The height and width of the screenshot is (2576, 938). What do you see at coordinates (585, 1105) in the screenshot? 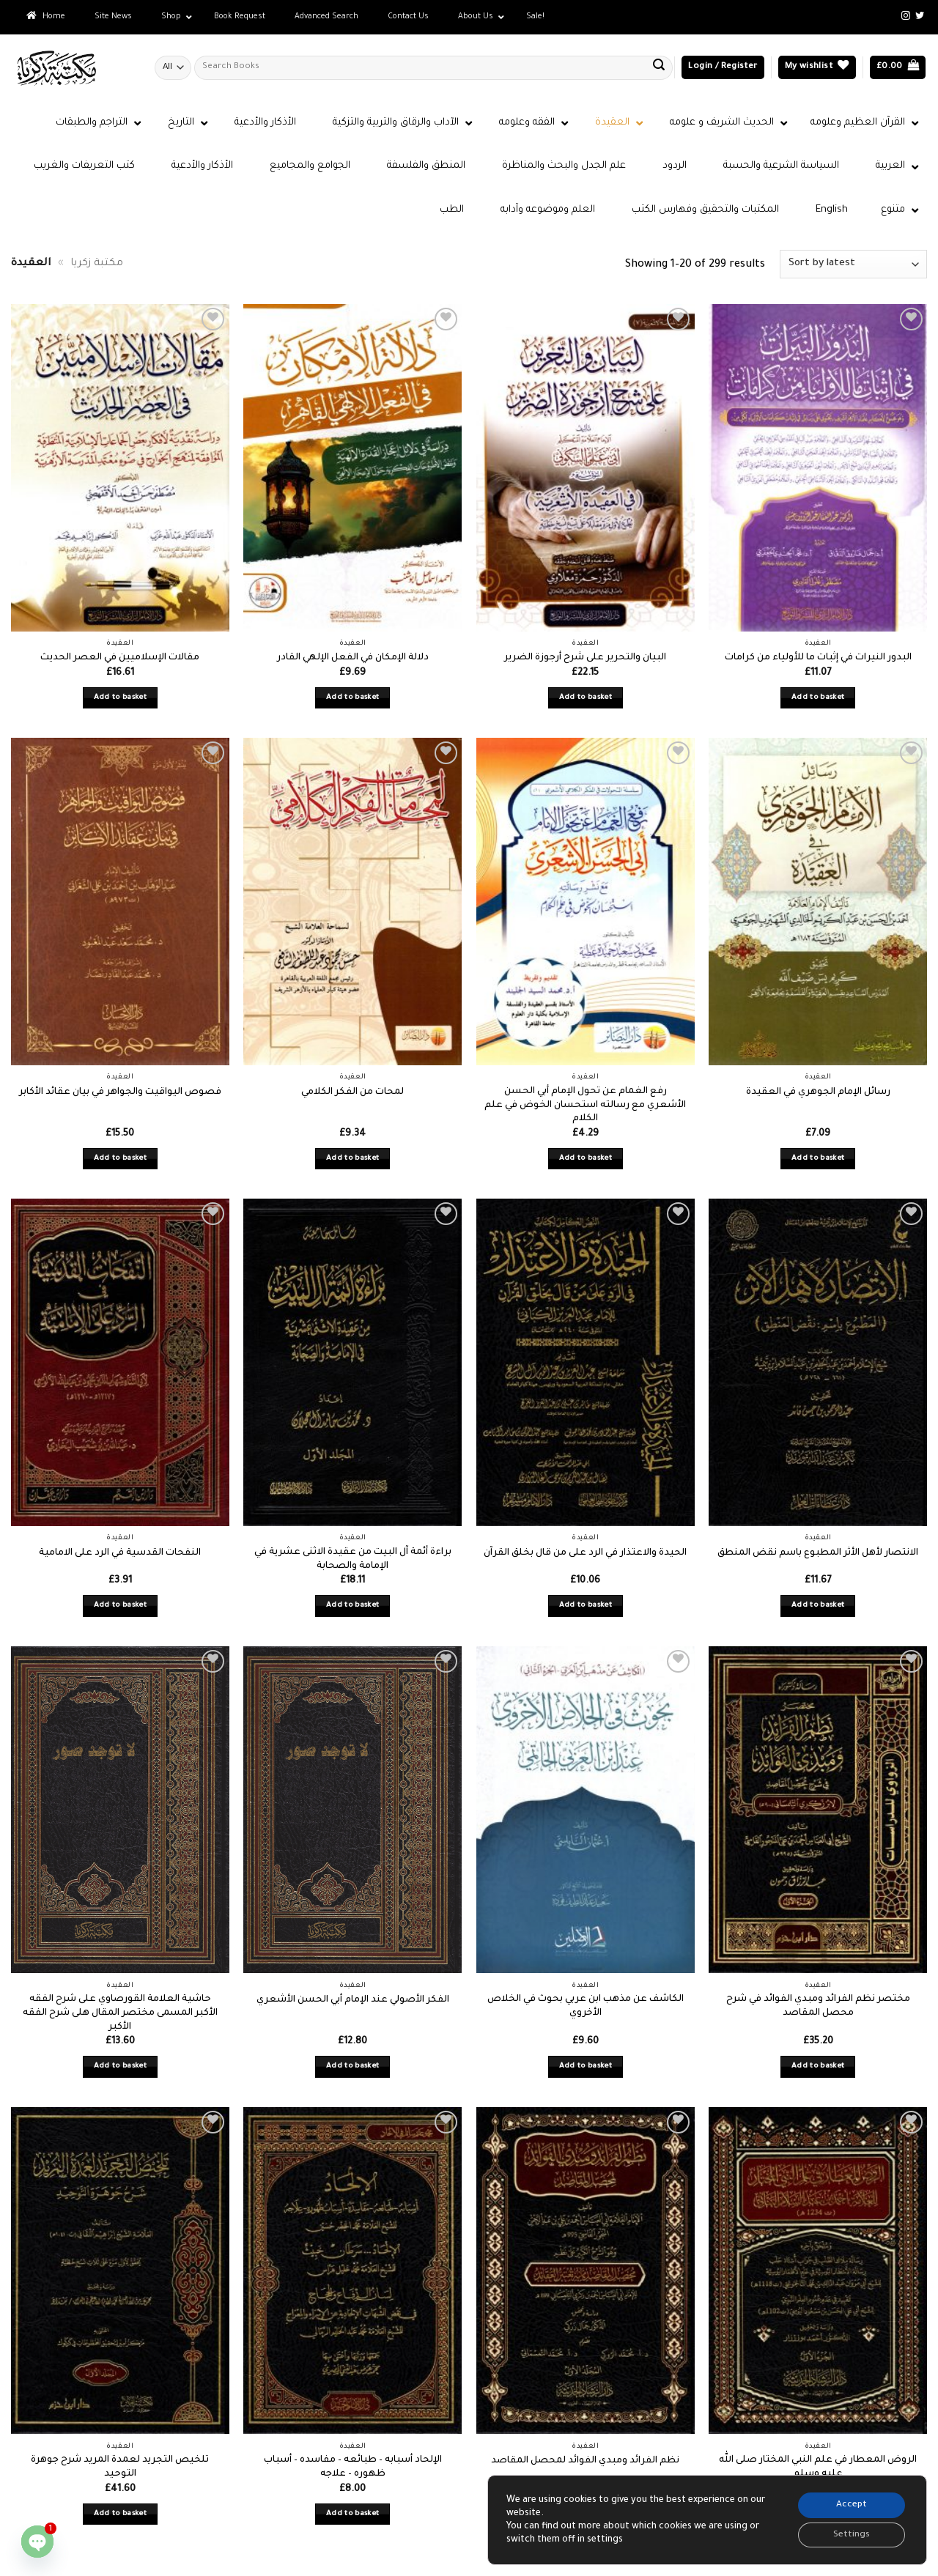
I see `رفع الغمام عن تحول الإمام أبي الحسن الأشعري مع رسالته استحسان الخوض في علم الكلام` at bounding box center [585, 1105].